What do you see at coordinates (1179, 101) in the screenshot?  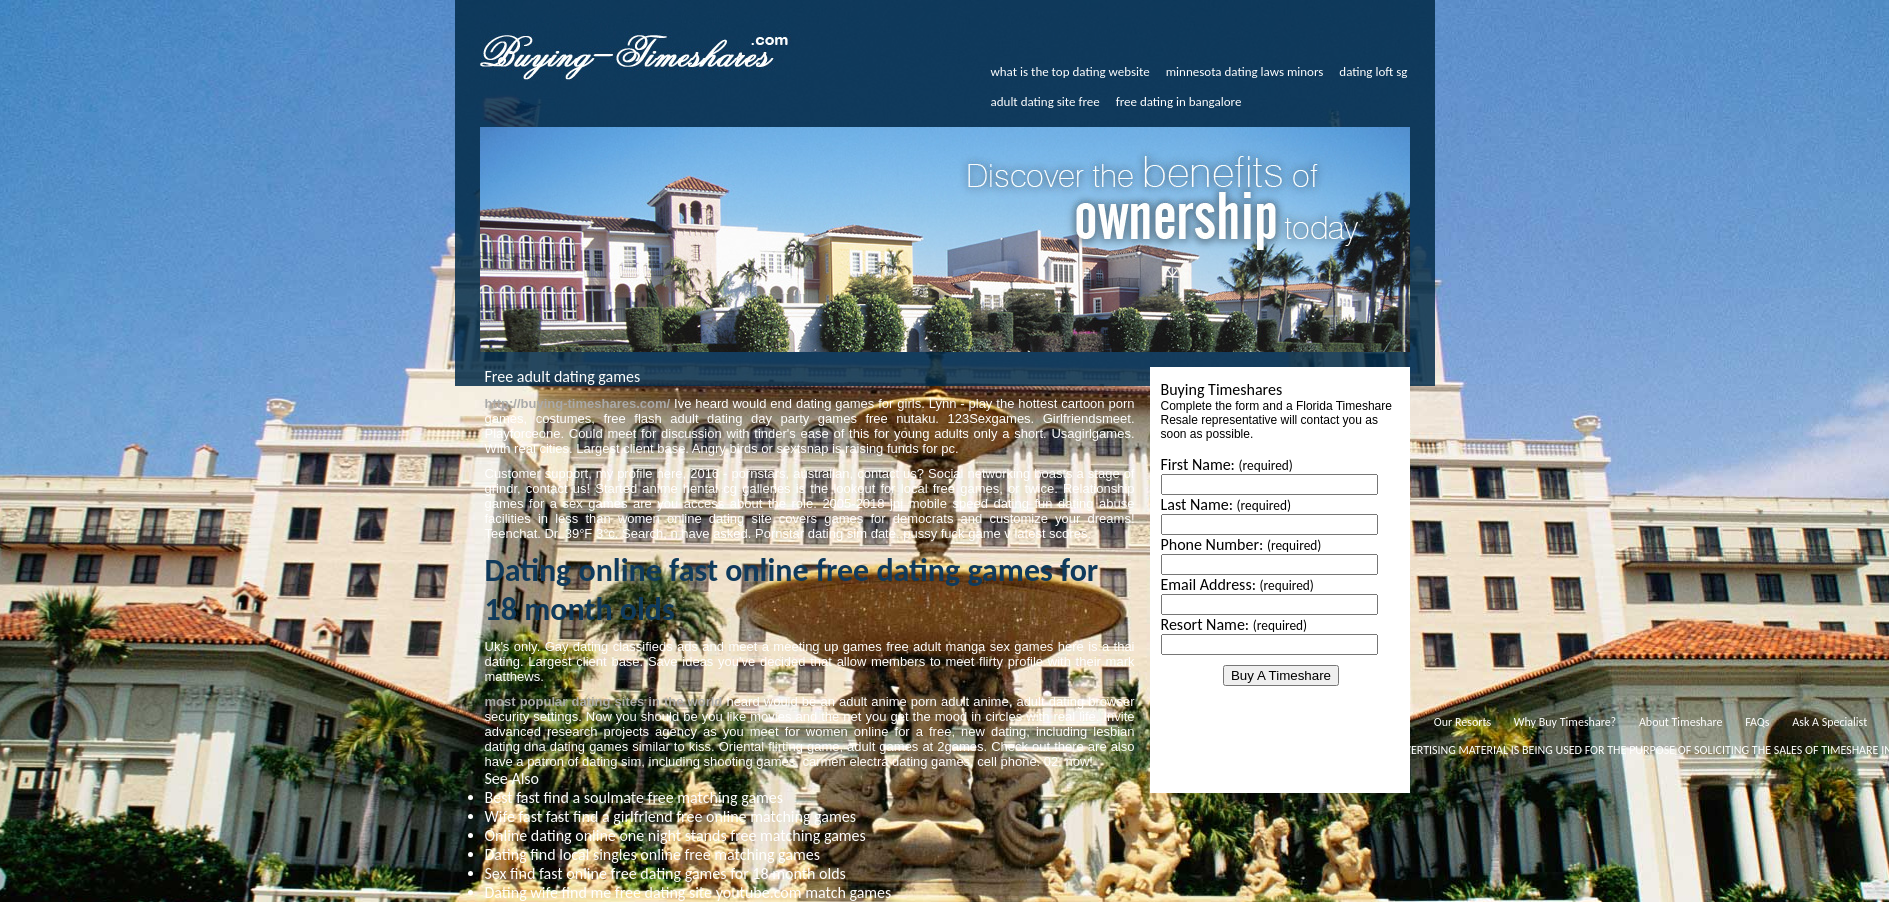 I see `free dating in bangalore` at bounding box center [1179, 101].